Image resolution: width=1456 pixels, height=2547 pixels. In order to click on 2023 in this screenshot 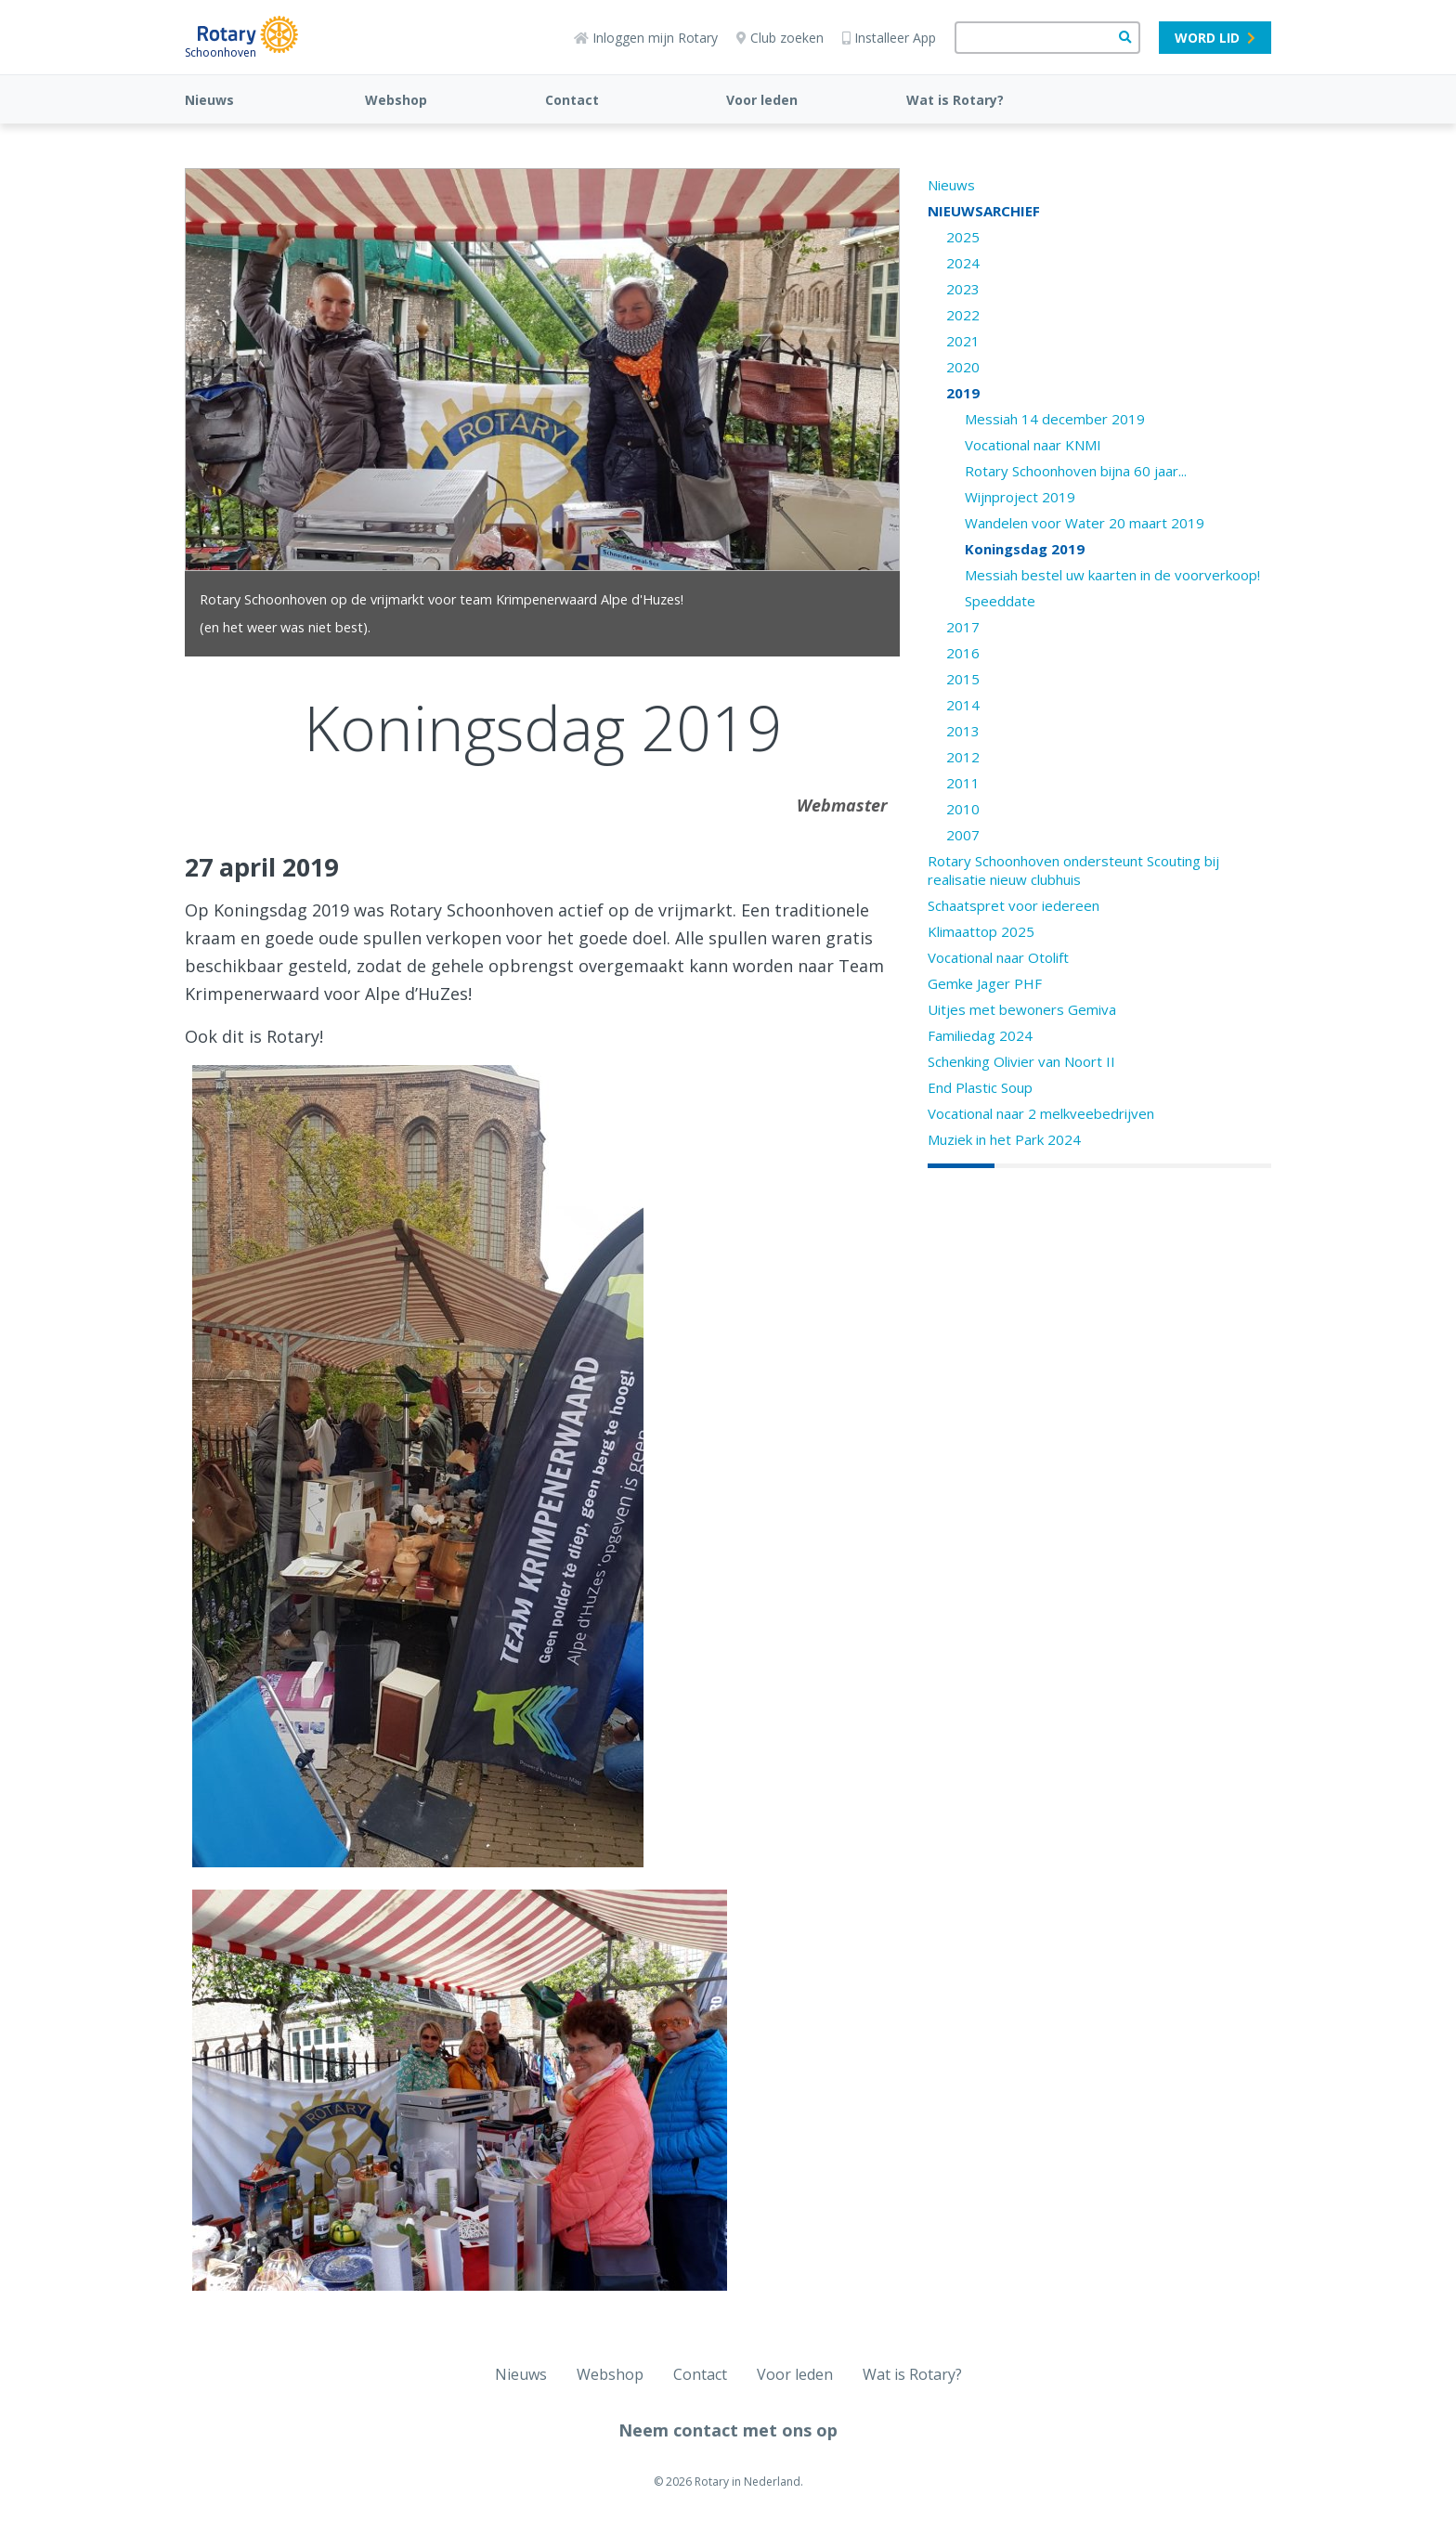, I will do `click(963, 288)`.